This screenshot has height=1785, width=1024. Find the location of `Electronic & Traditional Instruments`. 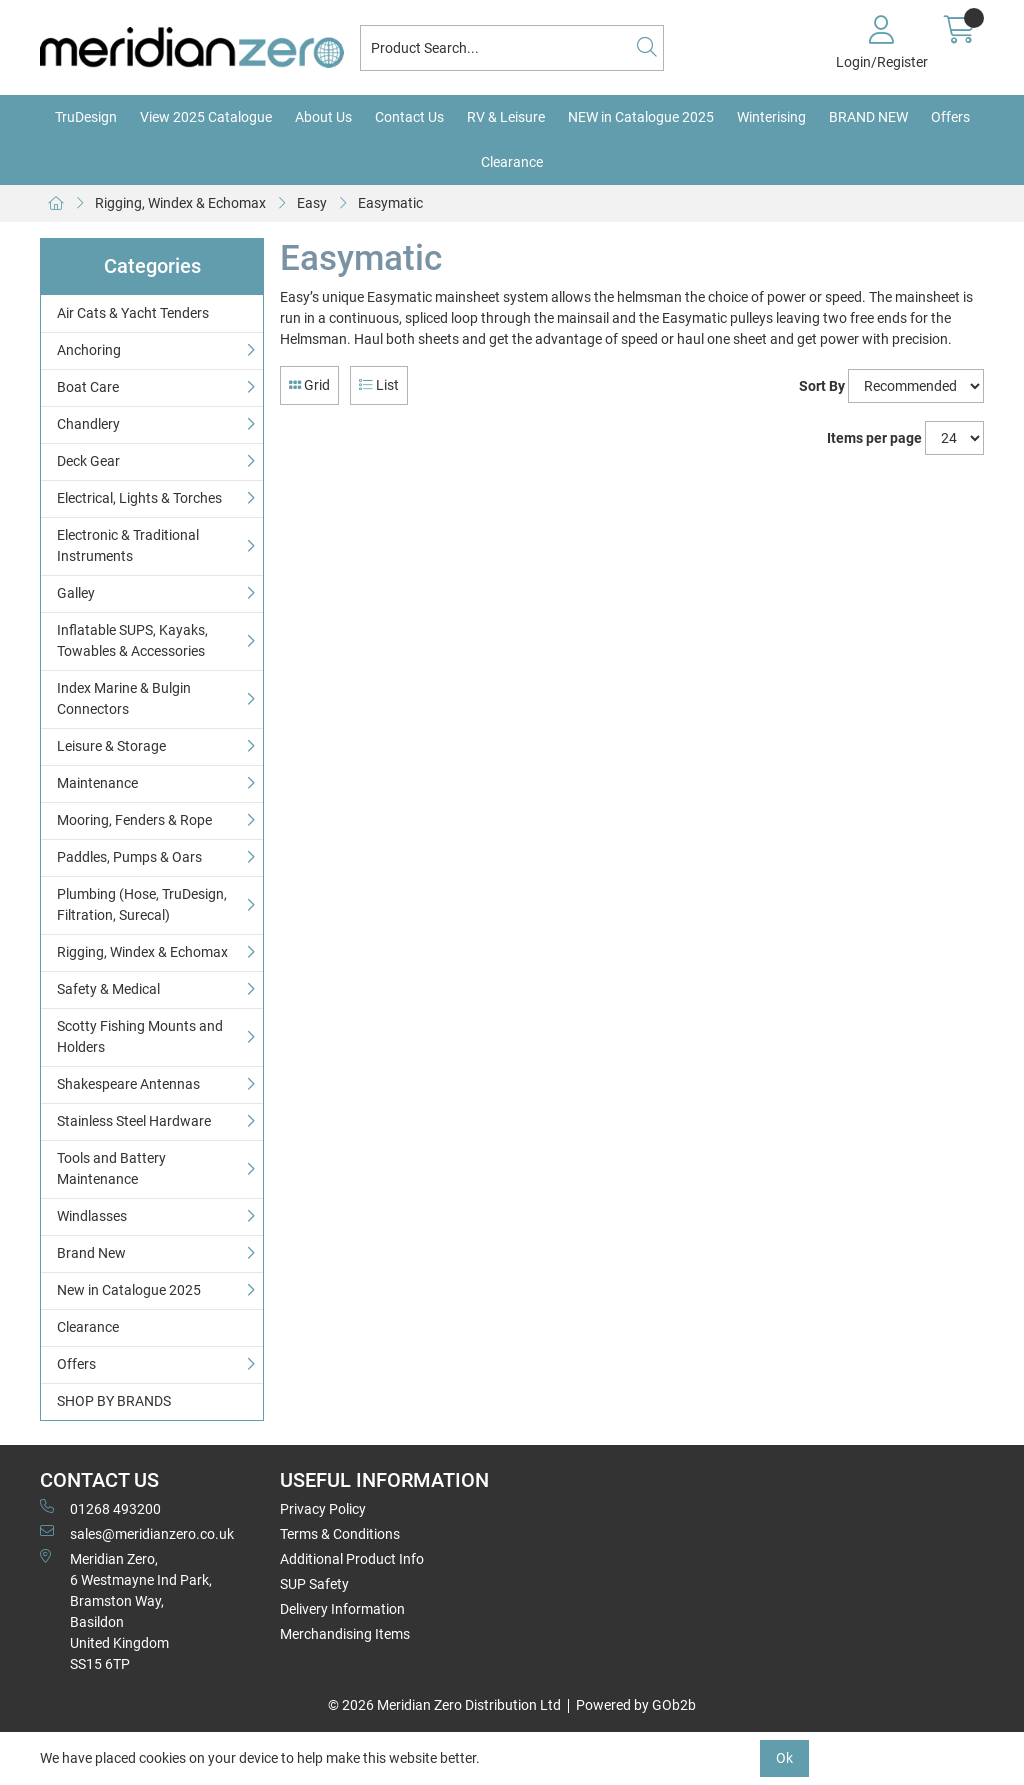

Electronic & Traditional Instruments is located at coordinates (128, 545).